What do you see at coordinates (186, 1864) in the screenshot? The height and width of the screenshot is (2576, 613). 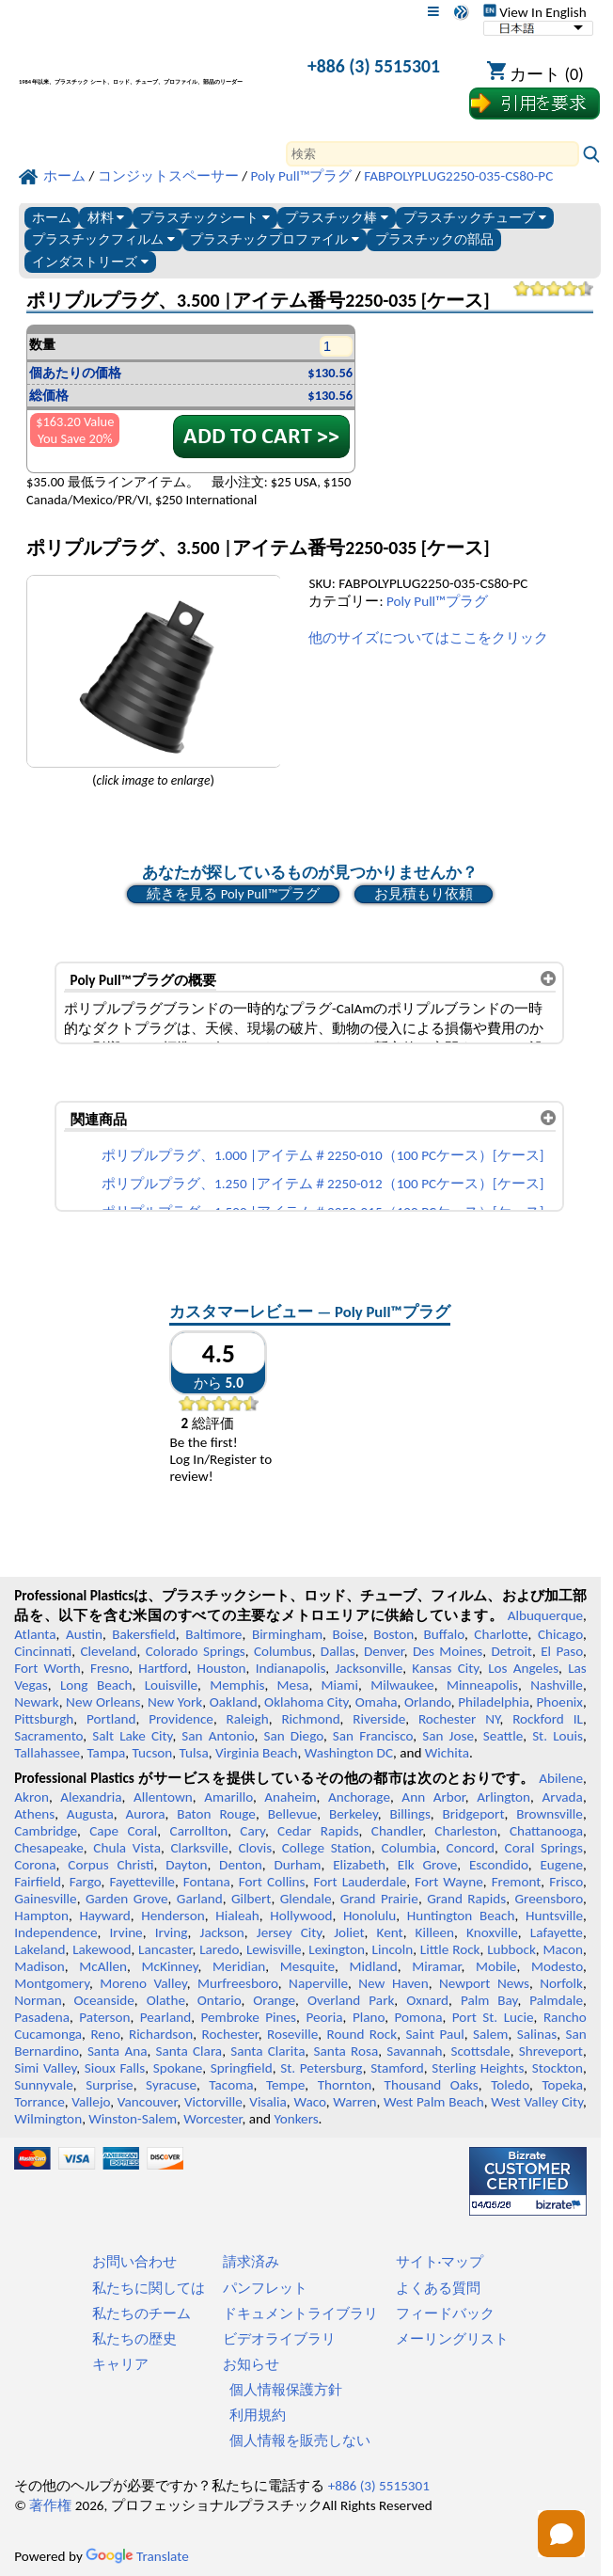 I see `Dayton` at bounding box center [186, 1864].